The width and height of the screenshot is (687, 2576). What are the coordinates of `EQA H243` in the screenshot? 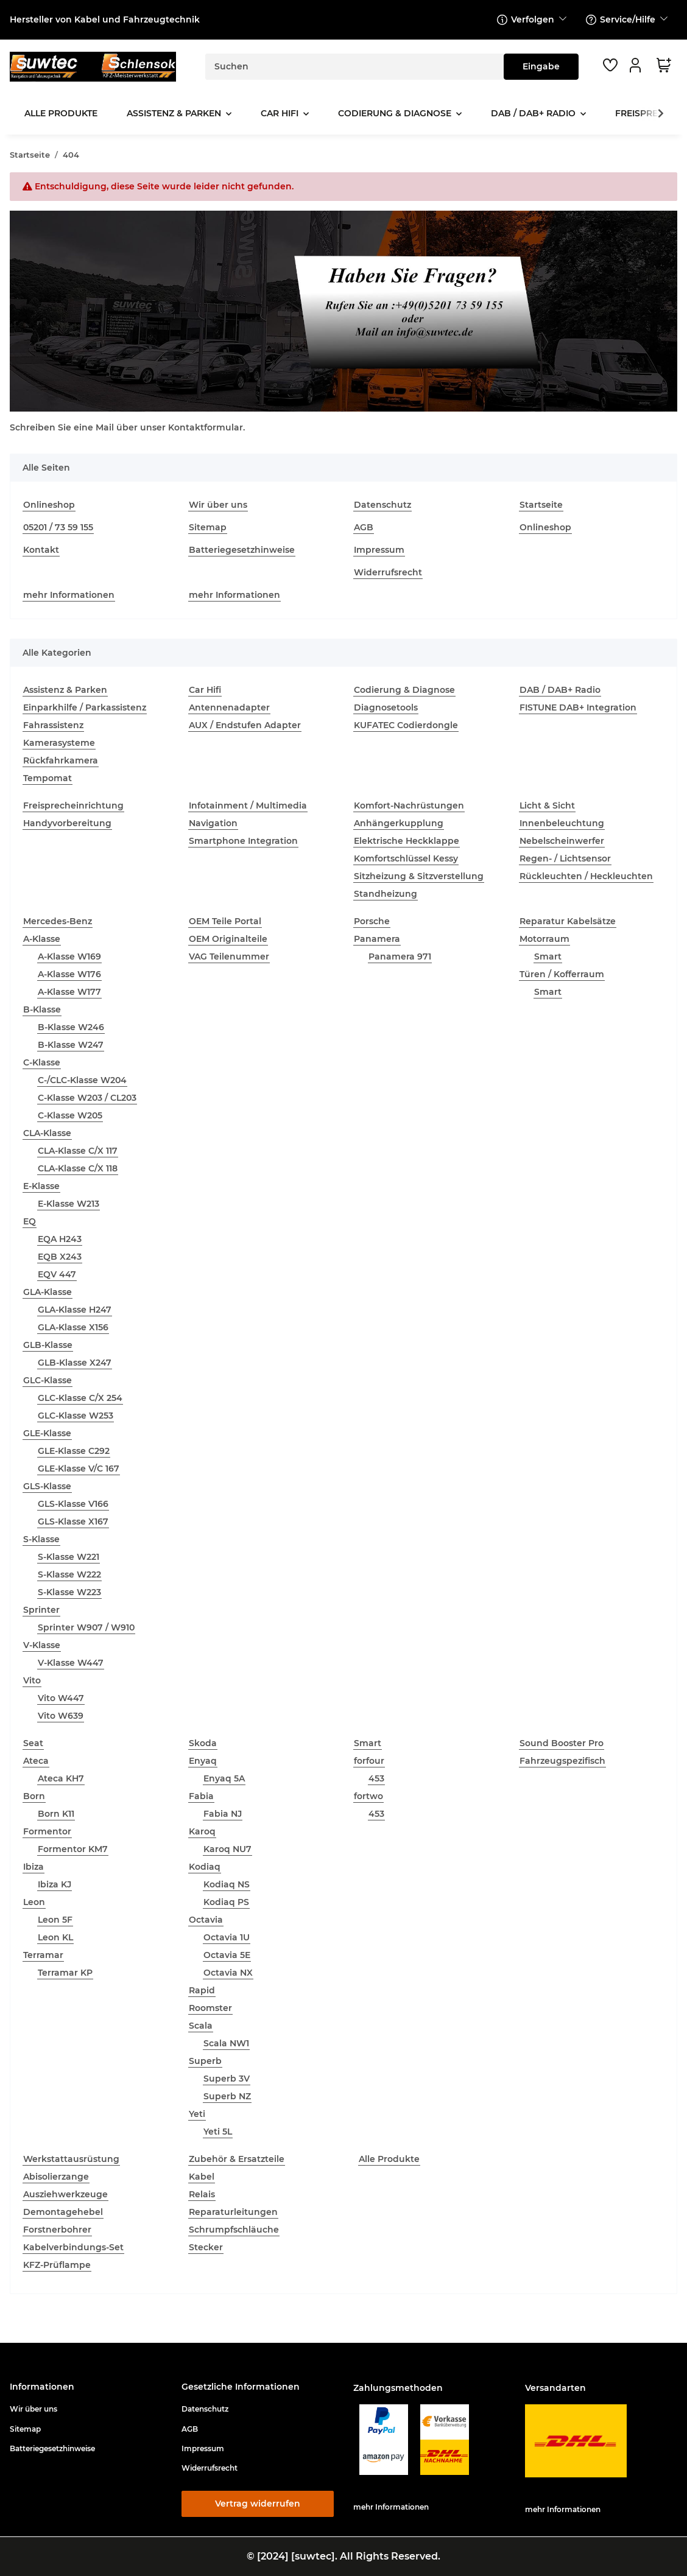 It's located at (60, 1239).